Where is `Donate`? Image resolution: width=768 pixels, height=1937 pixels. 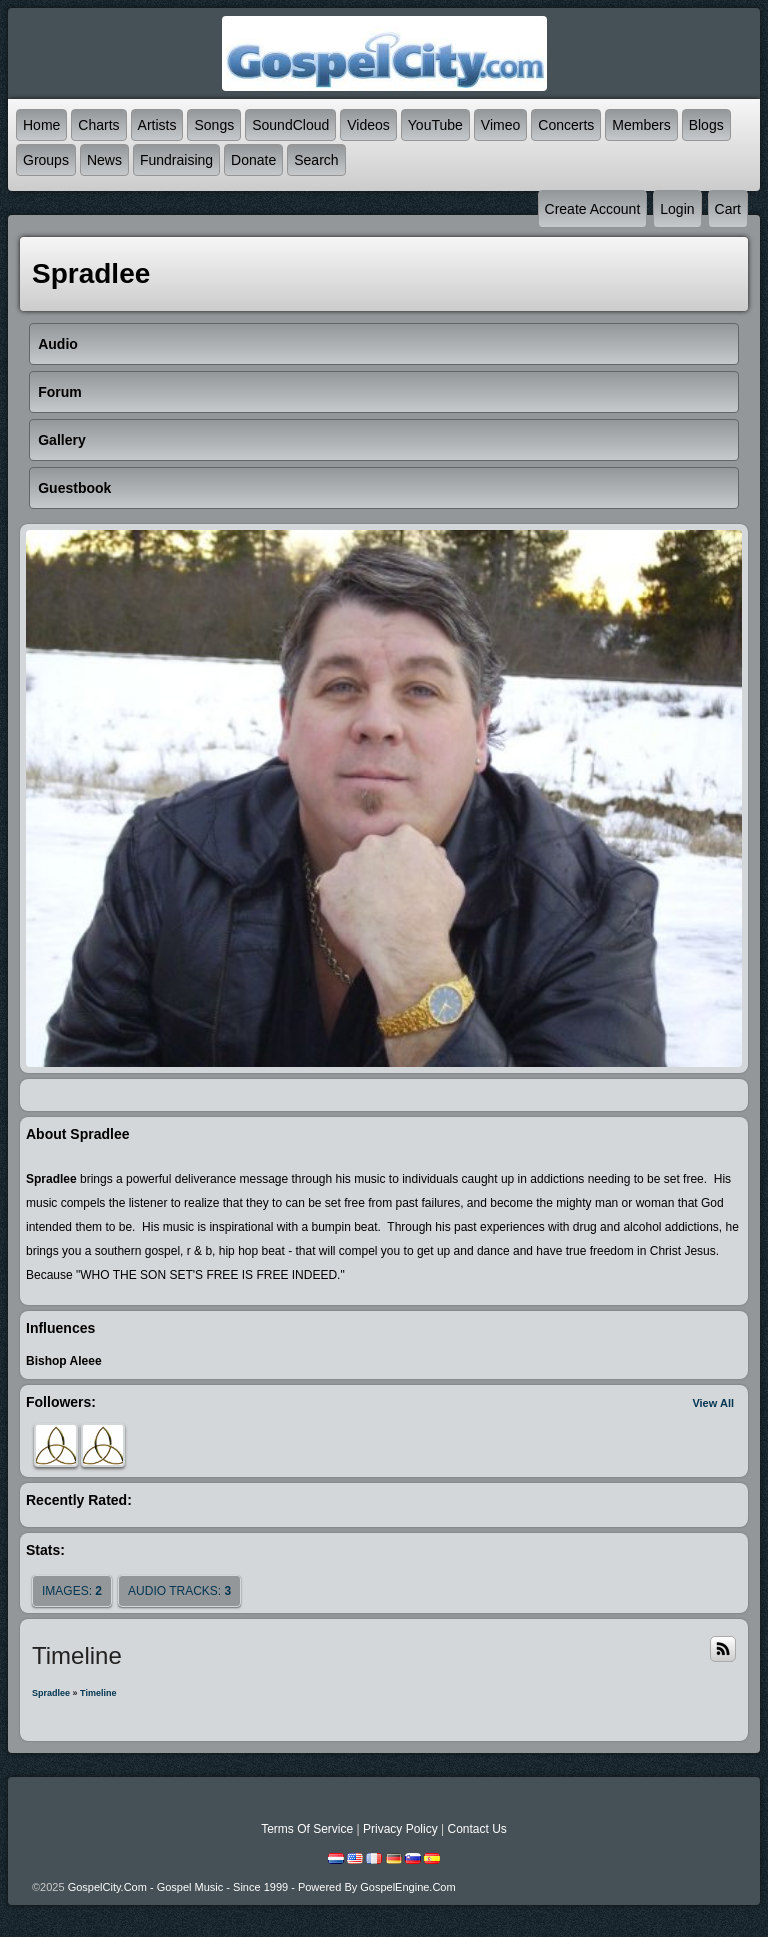 Donate is located at coordinates (253, 160).